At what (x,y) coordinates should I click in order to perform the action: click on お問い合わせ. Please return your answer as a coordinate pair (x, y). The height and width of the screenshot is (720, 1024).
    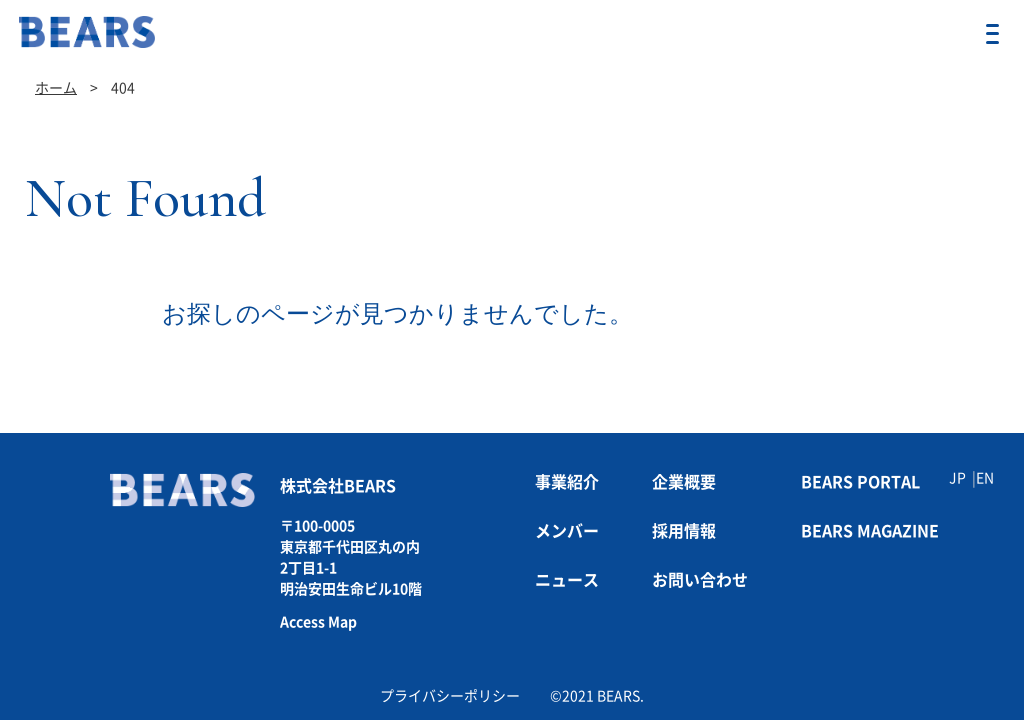
    Looking at the image, I should click on (700, 580).